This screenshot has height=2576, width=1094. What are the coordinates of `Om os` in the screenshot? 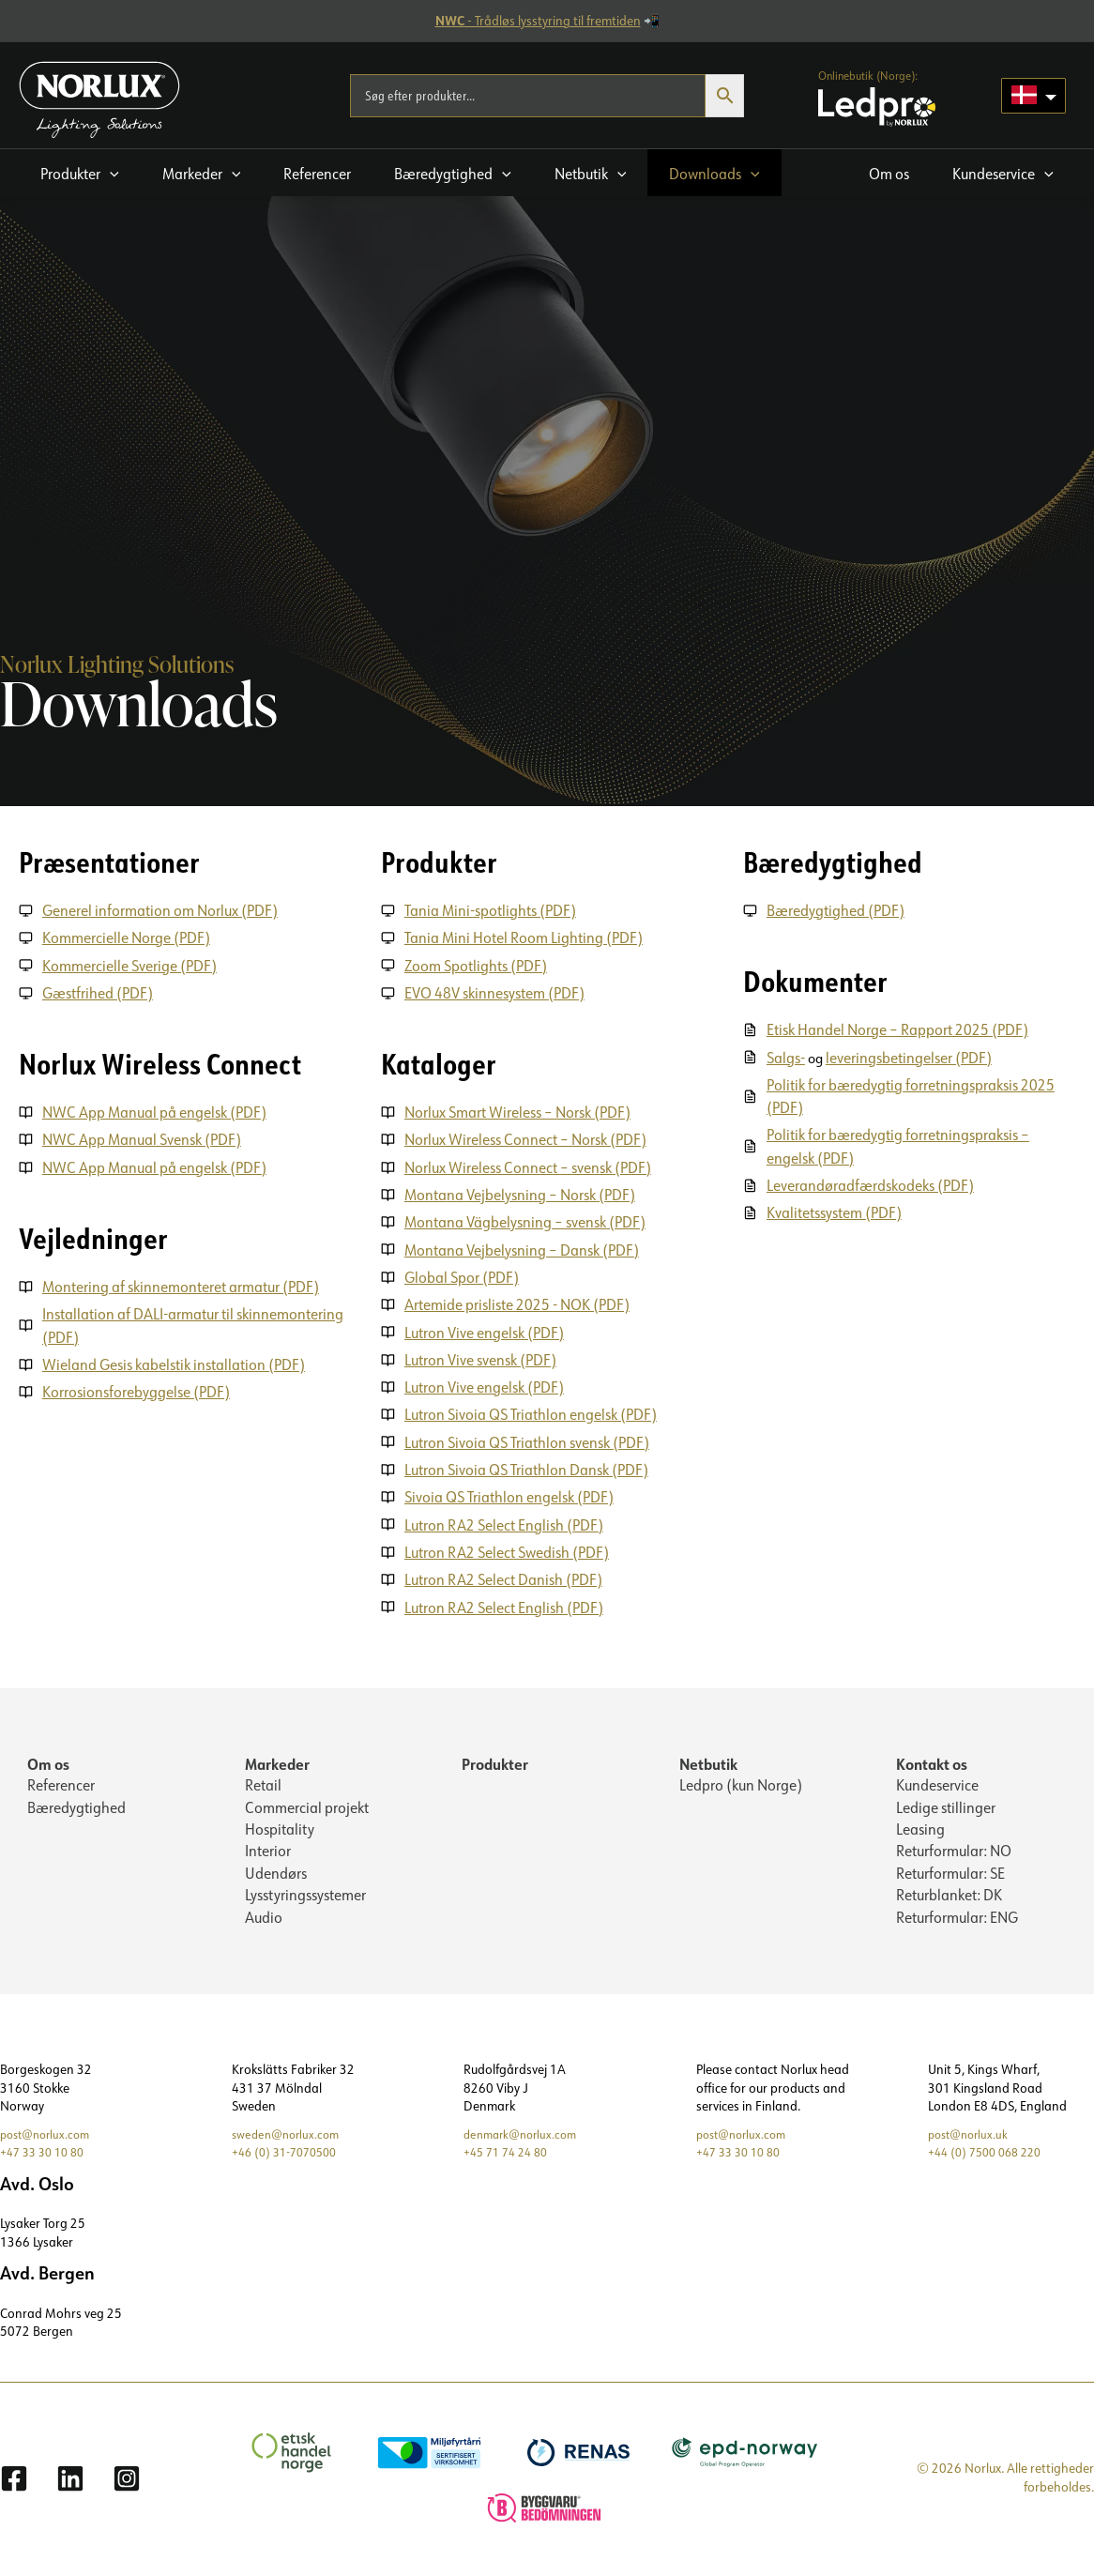 It's located at (48, 1758).